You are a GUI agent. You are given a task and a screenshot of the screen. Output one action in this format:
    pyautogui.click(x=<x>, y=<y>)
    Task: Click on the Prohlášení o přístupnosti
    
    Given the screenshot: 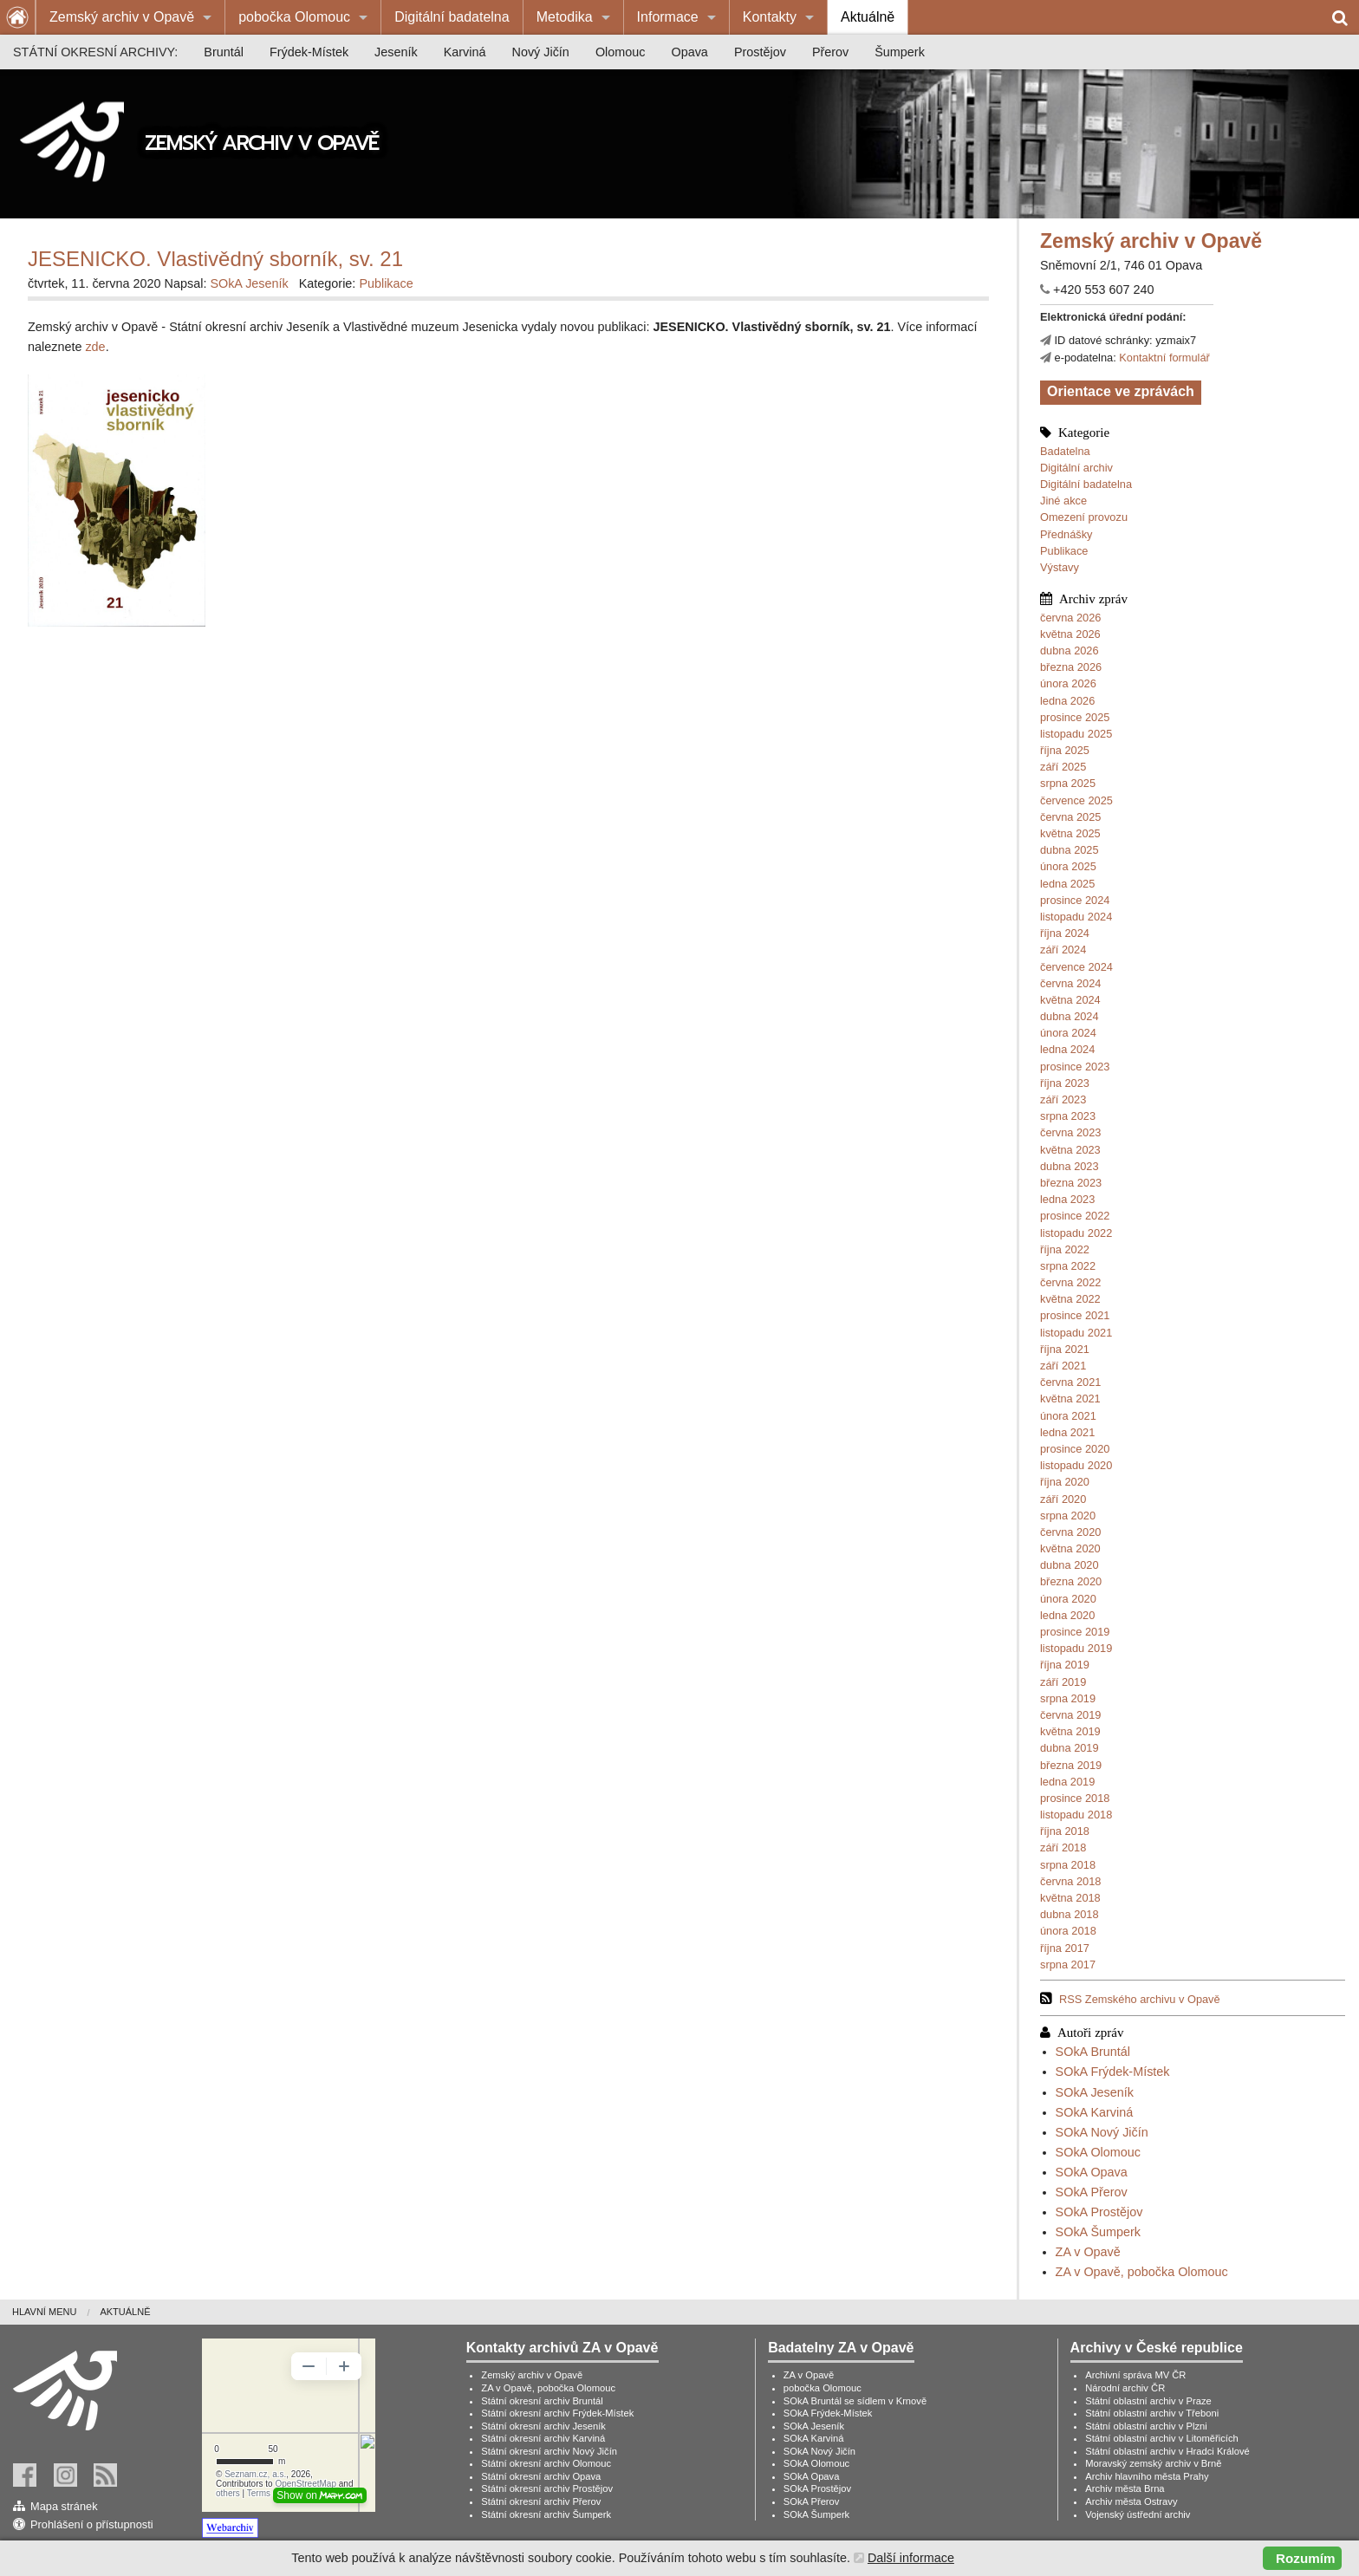 What is the action you would take?
    pyautogui.click(x=91, y=2524)
    